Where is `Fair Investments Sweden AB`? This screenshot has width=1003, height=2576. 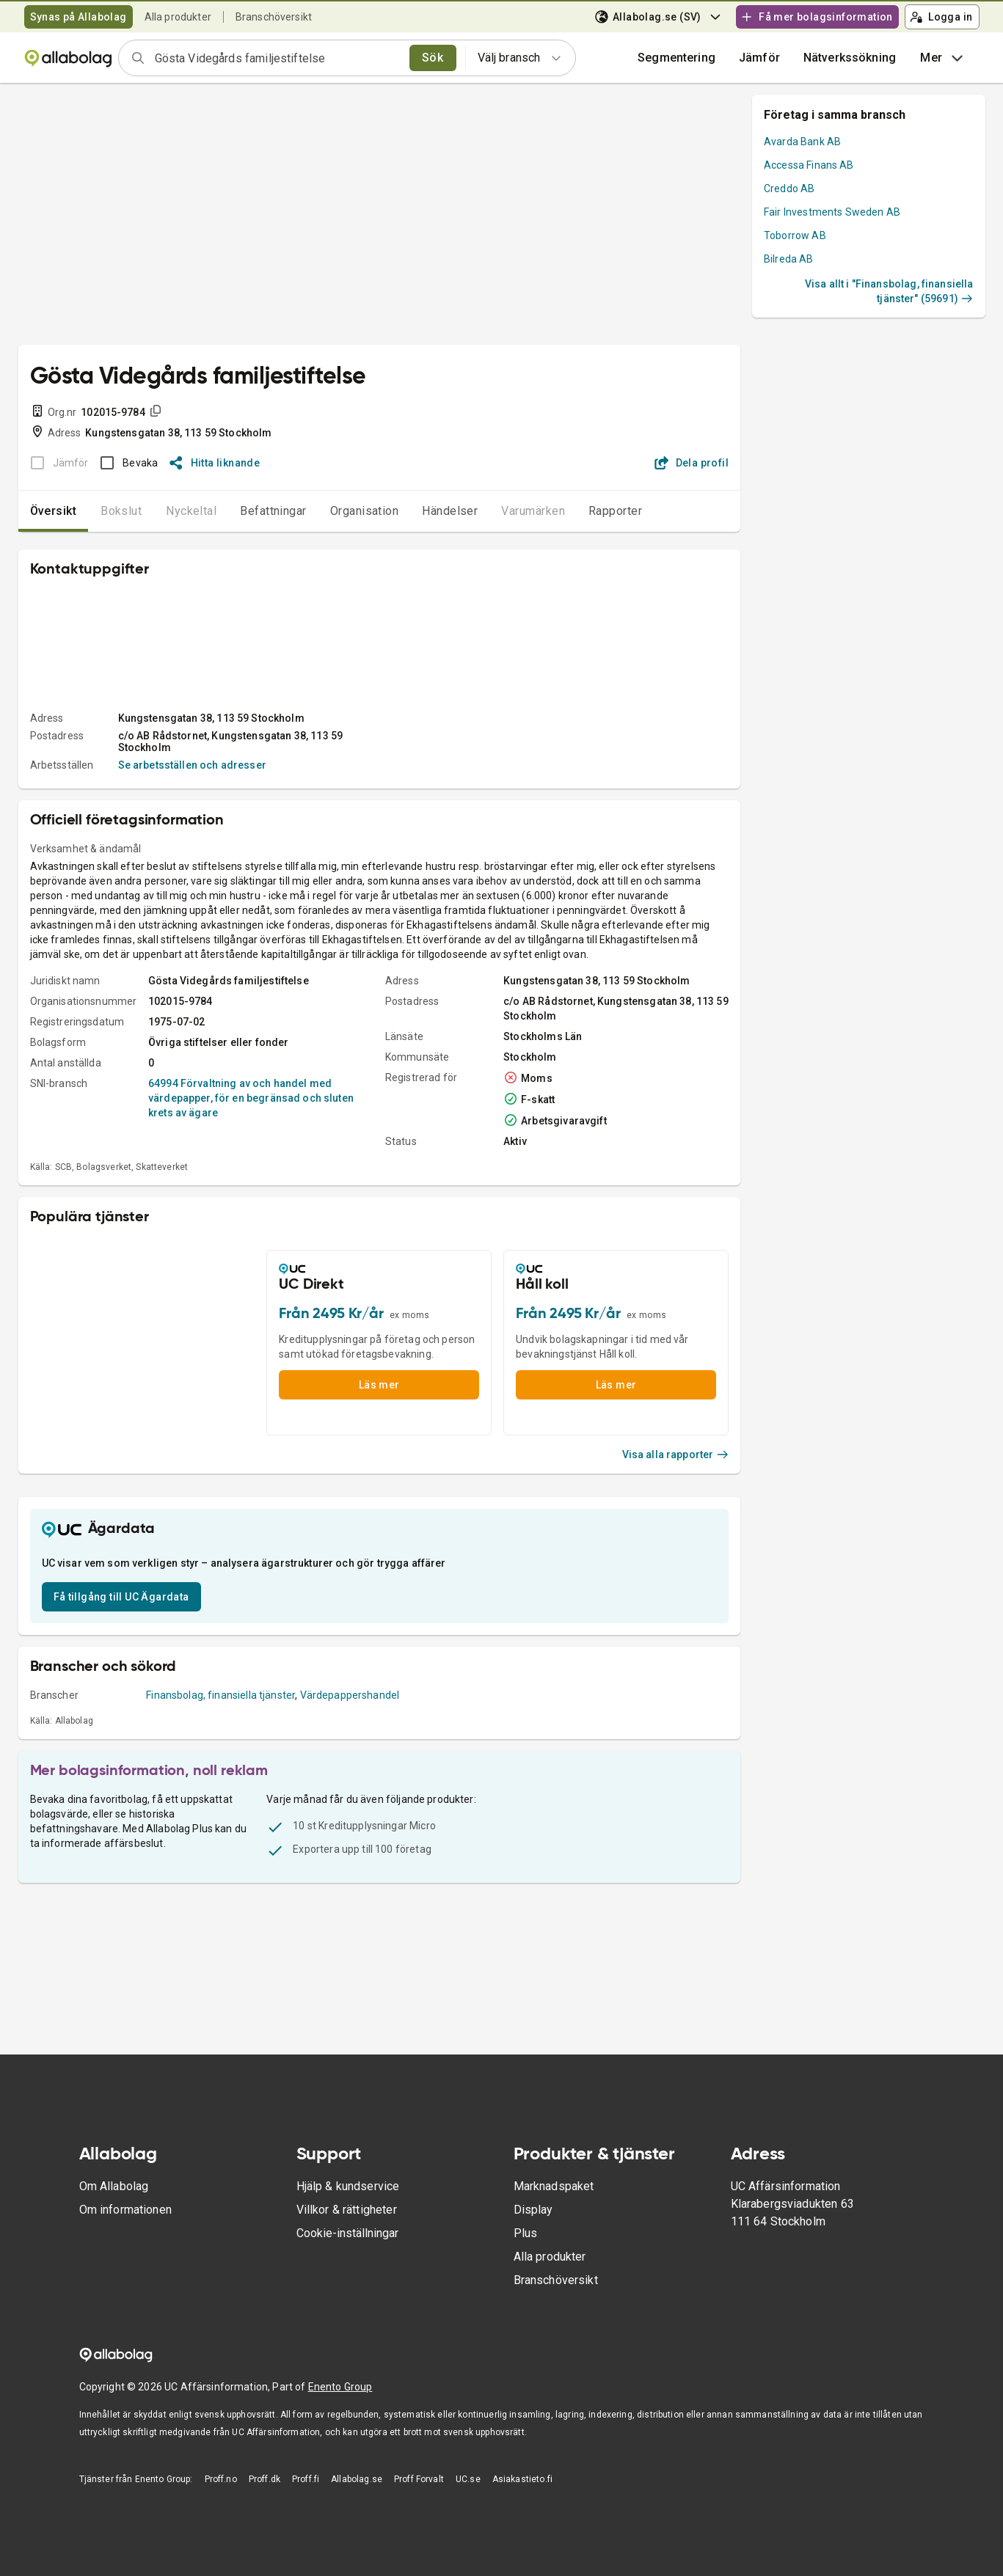
Fair Investments Sweden AB is located at coordinates (832, 212).